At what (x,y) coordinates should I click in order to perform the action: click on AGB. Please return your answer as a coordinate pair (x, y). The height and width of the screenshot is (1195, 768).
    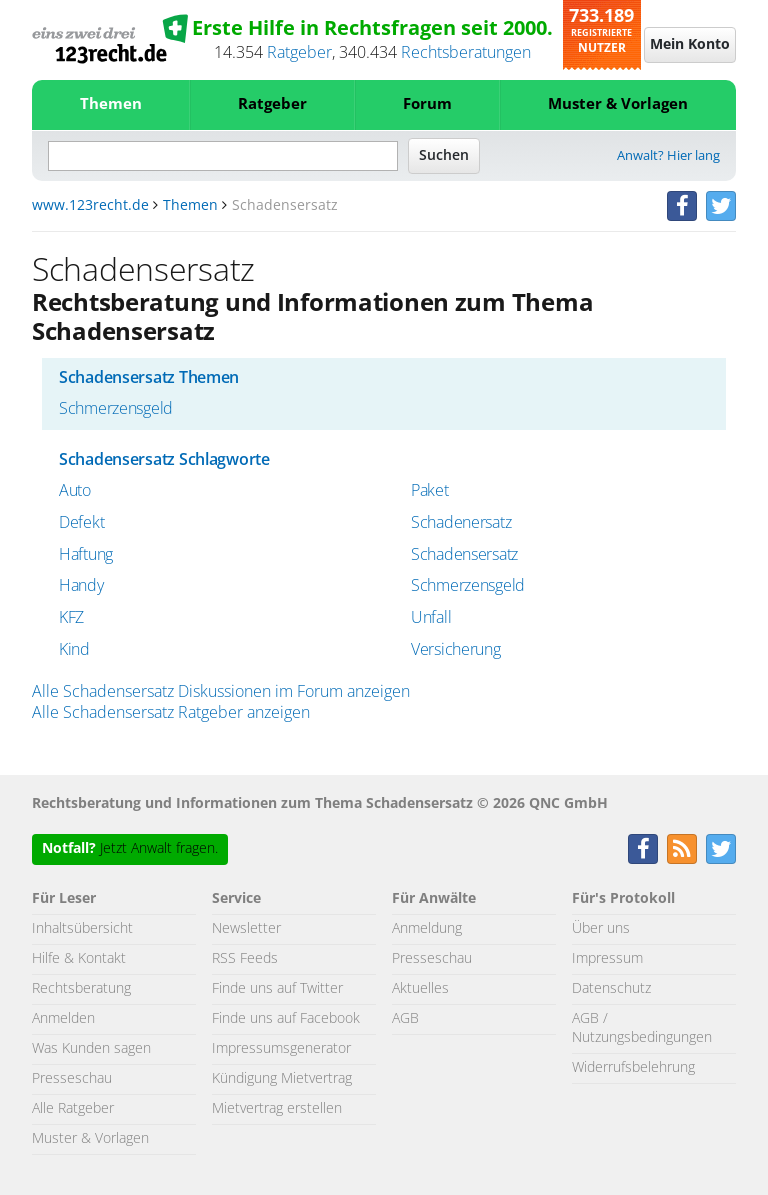
    Looking at the image, I should click on (405, 1019).